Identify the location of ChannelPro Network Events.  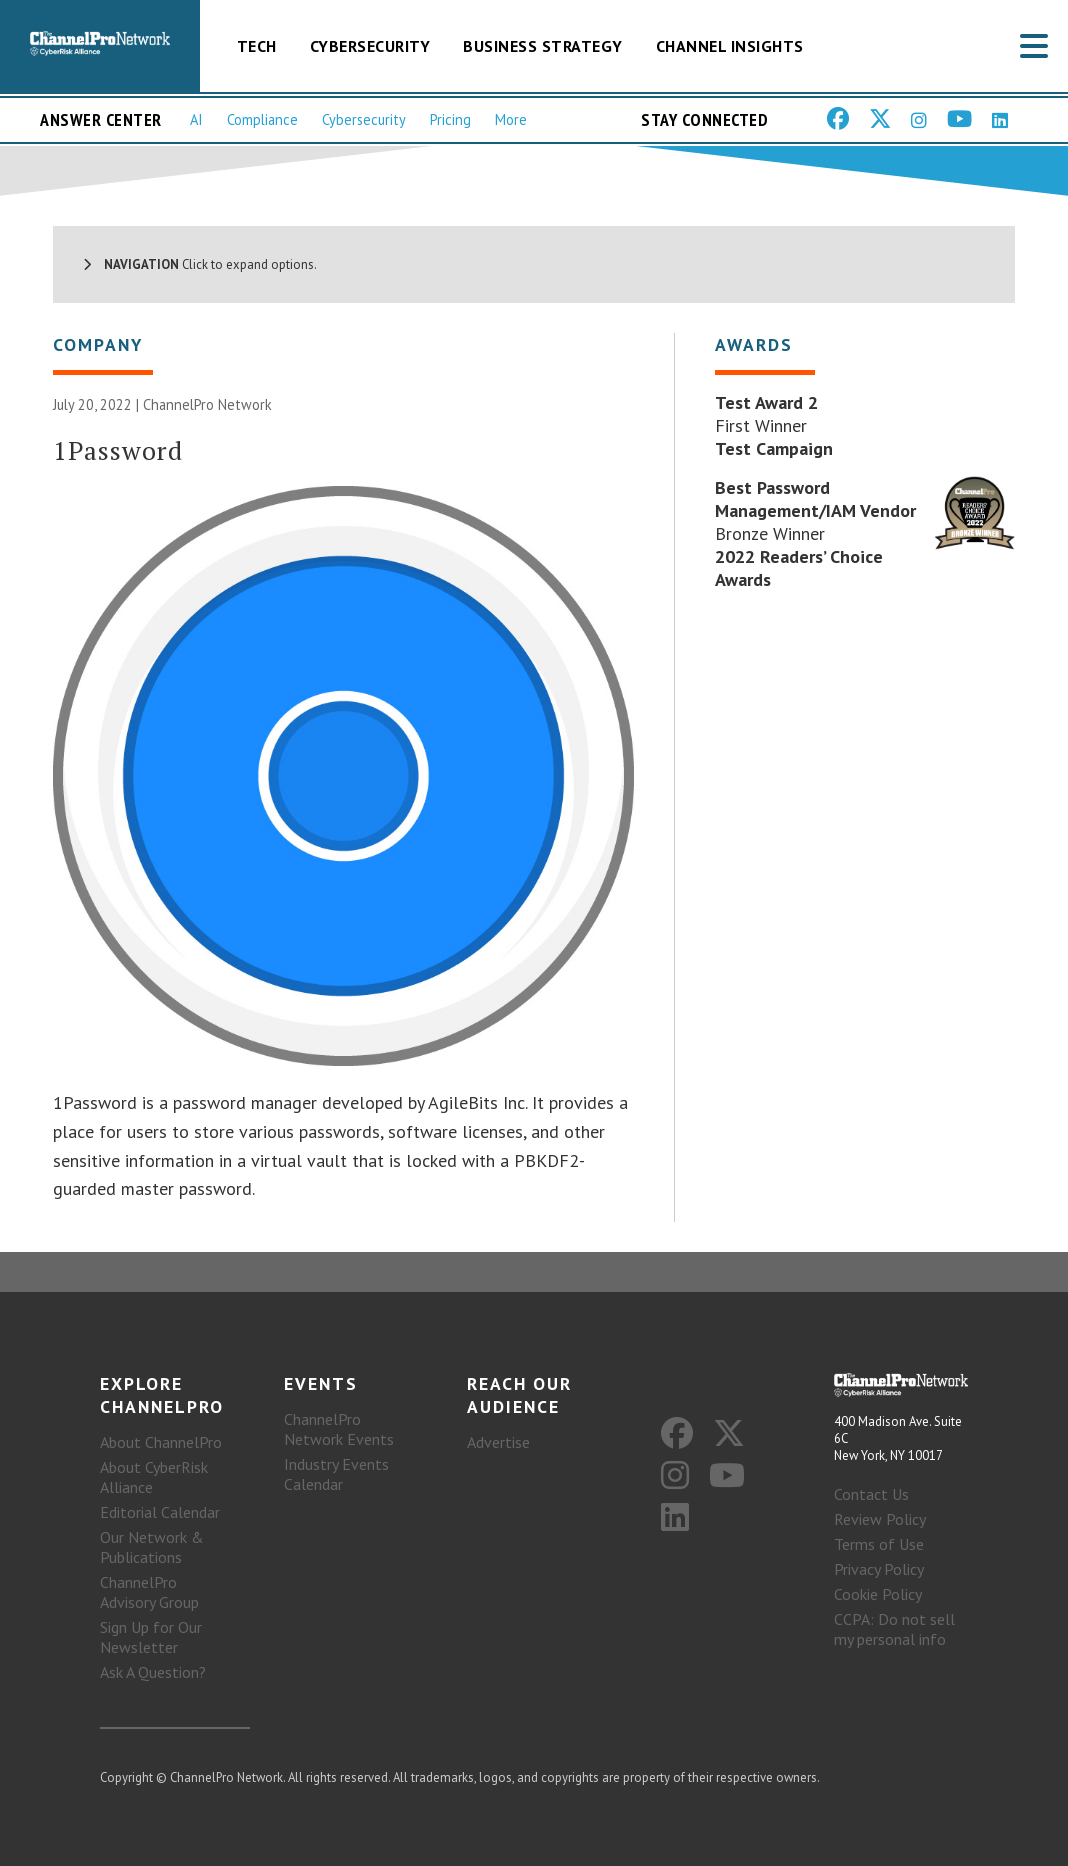
(339, 1429).